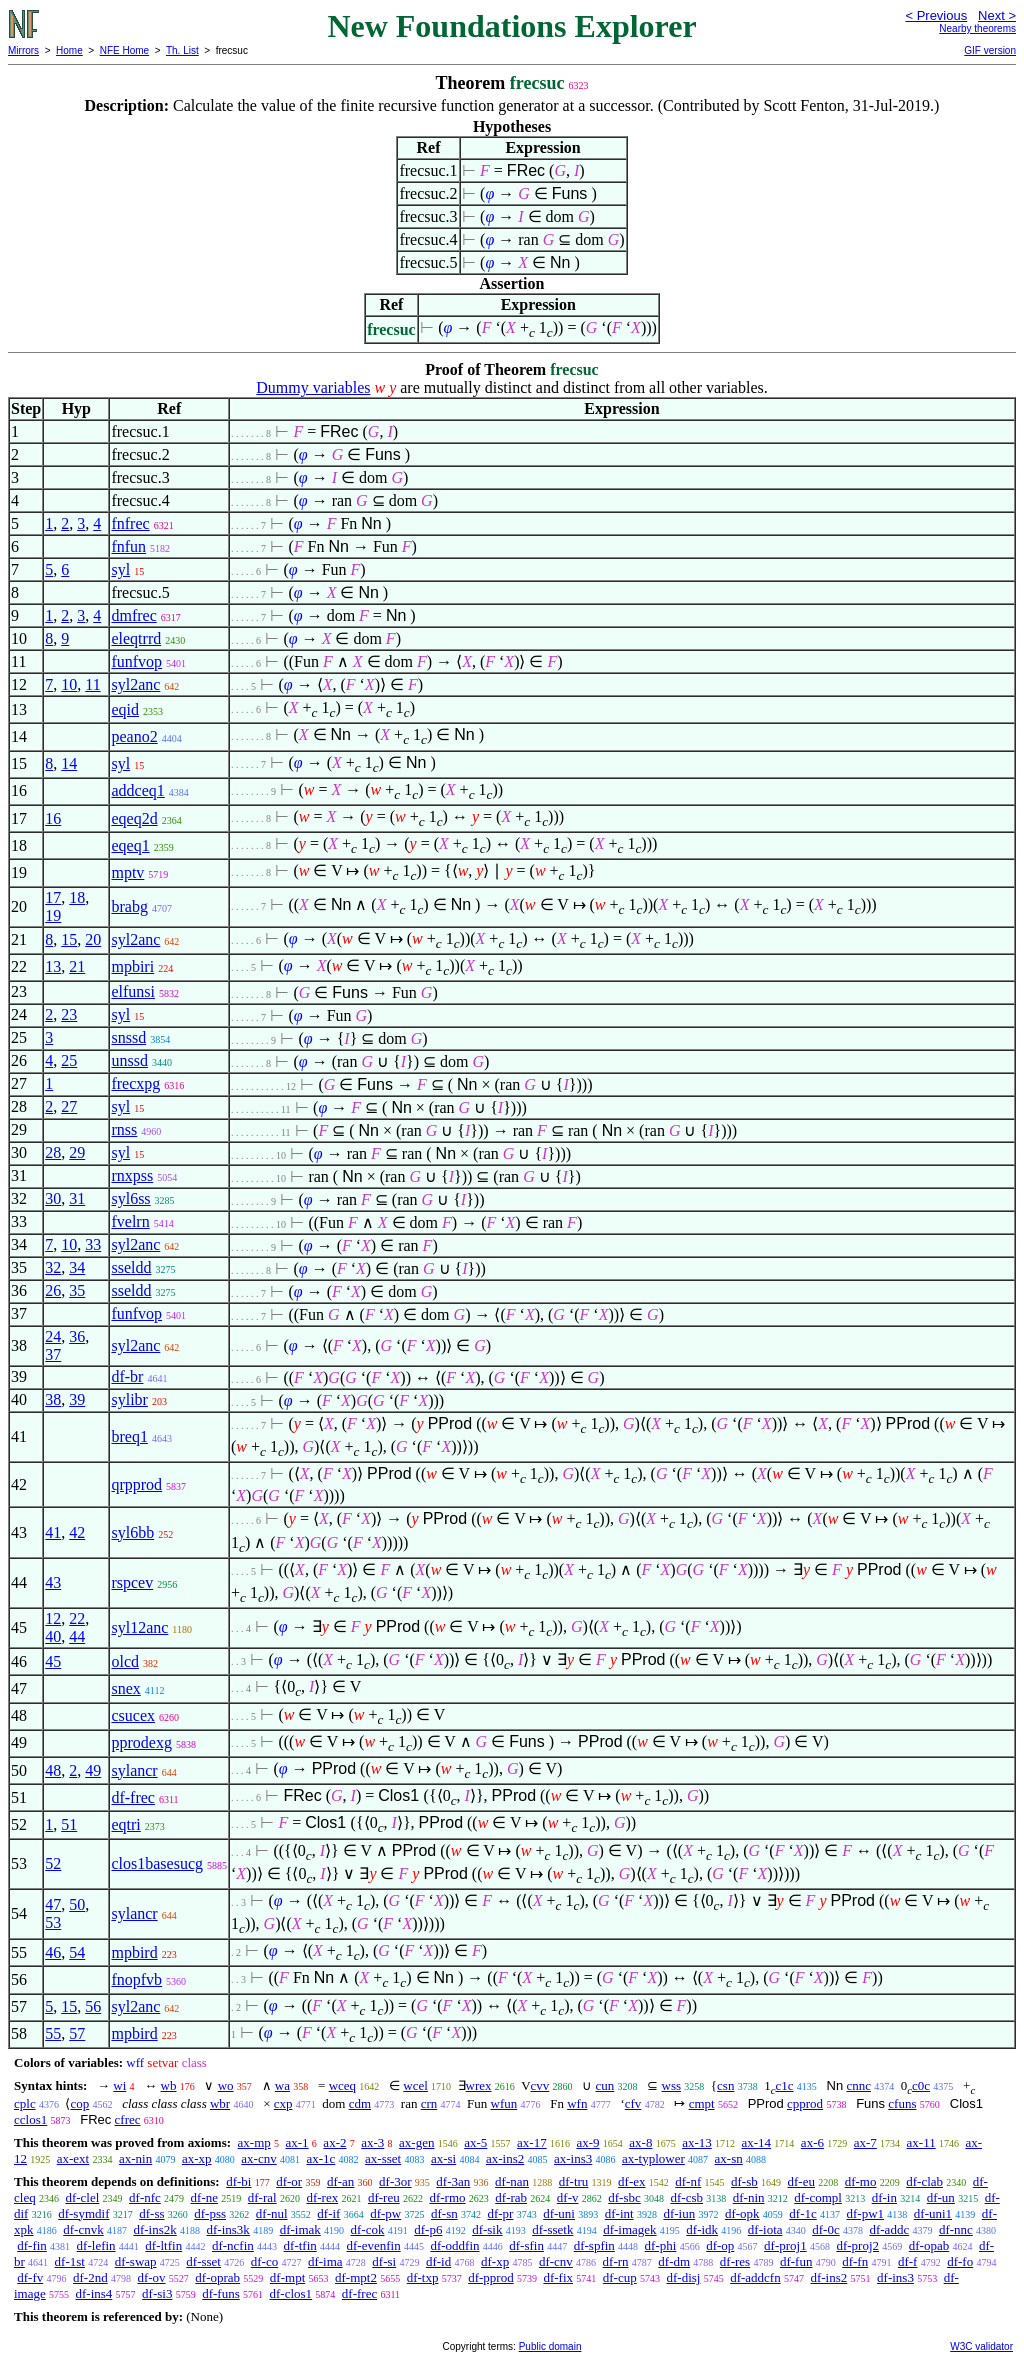 The image size is (1024, 2363). Describe the element at coordinates (130, 523) in the screenshot. I see `fnfrec` at that location.